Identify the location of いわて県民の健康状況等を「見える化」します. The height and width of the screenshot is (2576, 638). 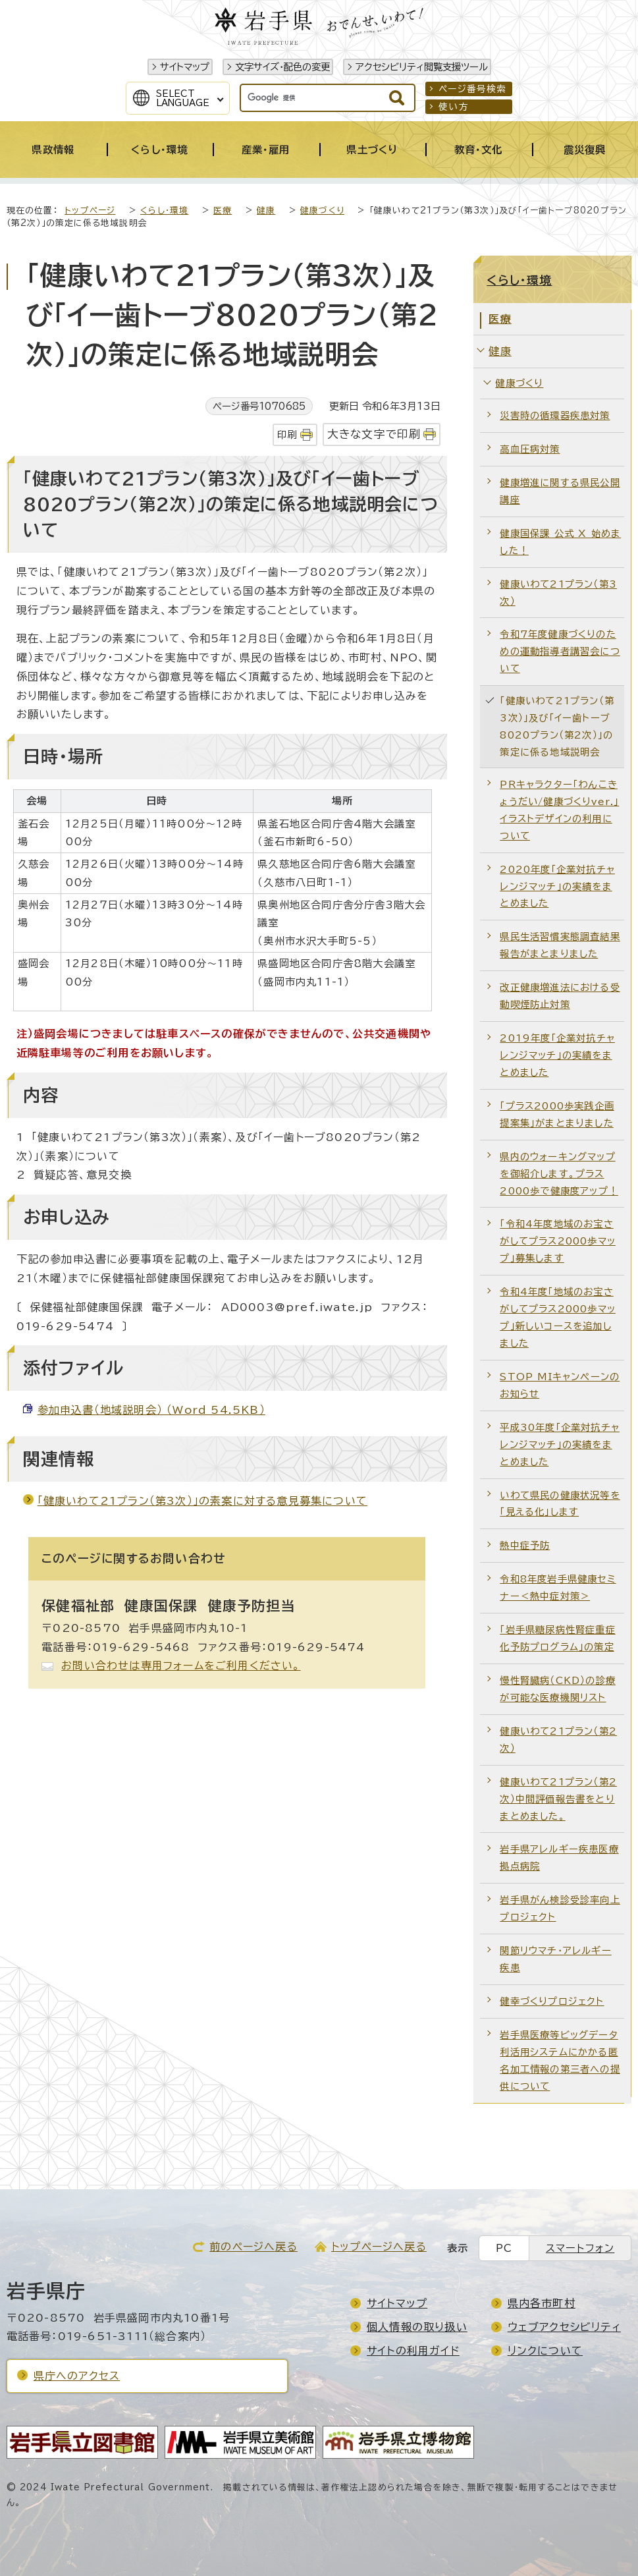
(560, 1503).